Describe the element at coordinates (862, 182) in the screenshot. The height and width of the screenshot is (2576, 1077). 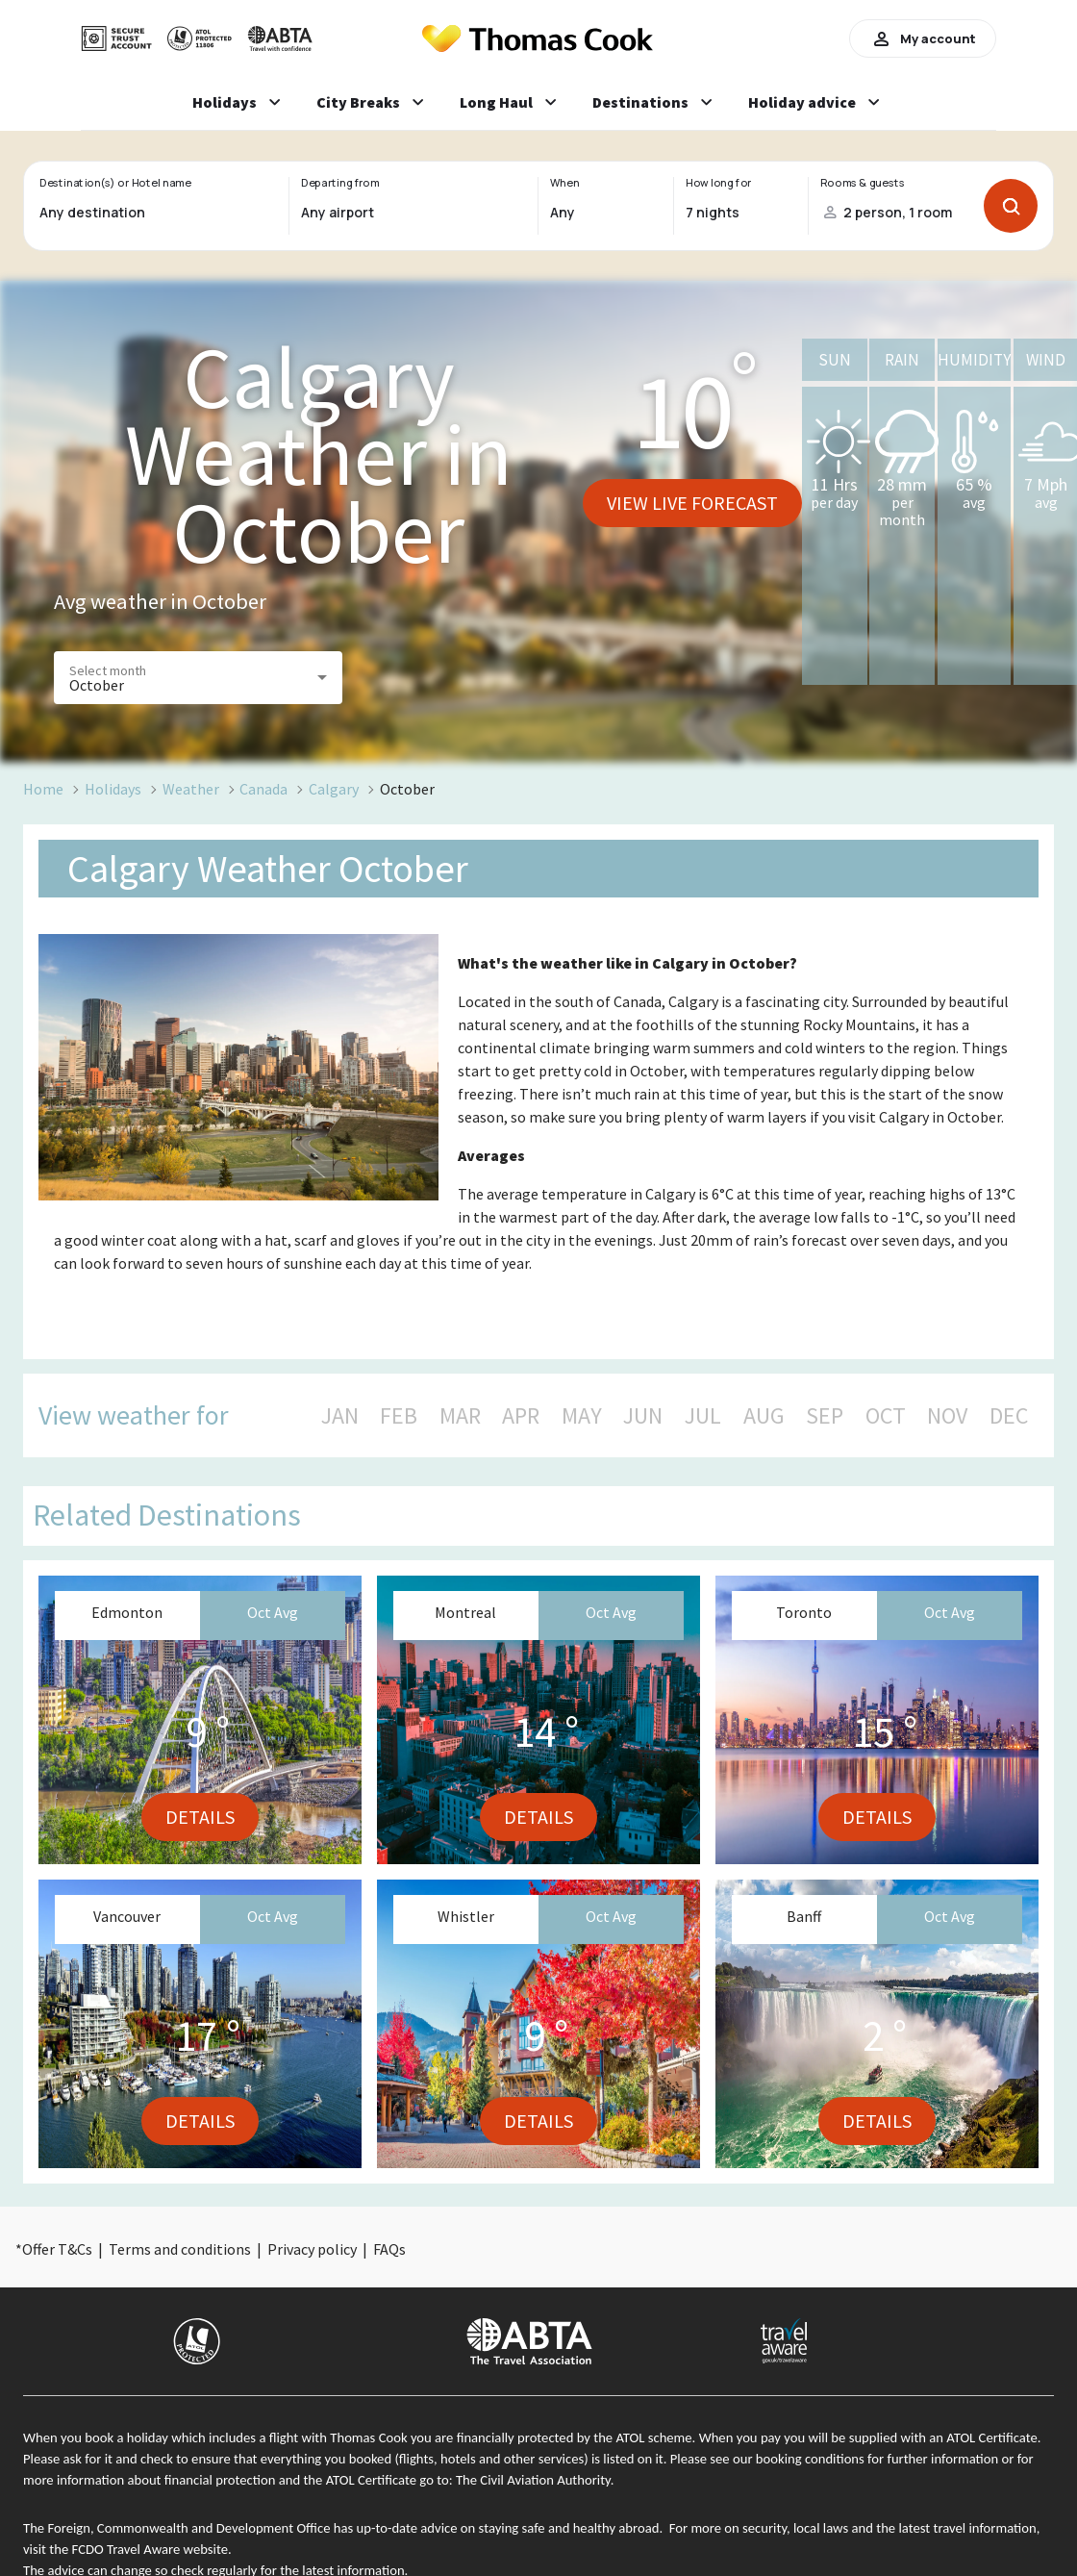
I see `Rooms & guests` at that location.